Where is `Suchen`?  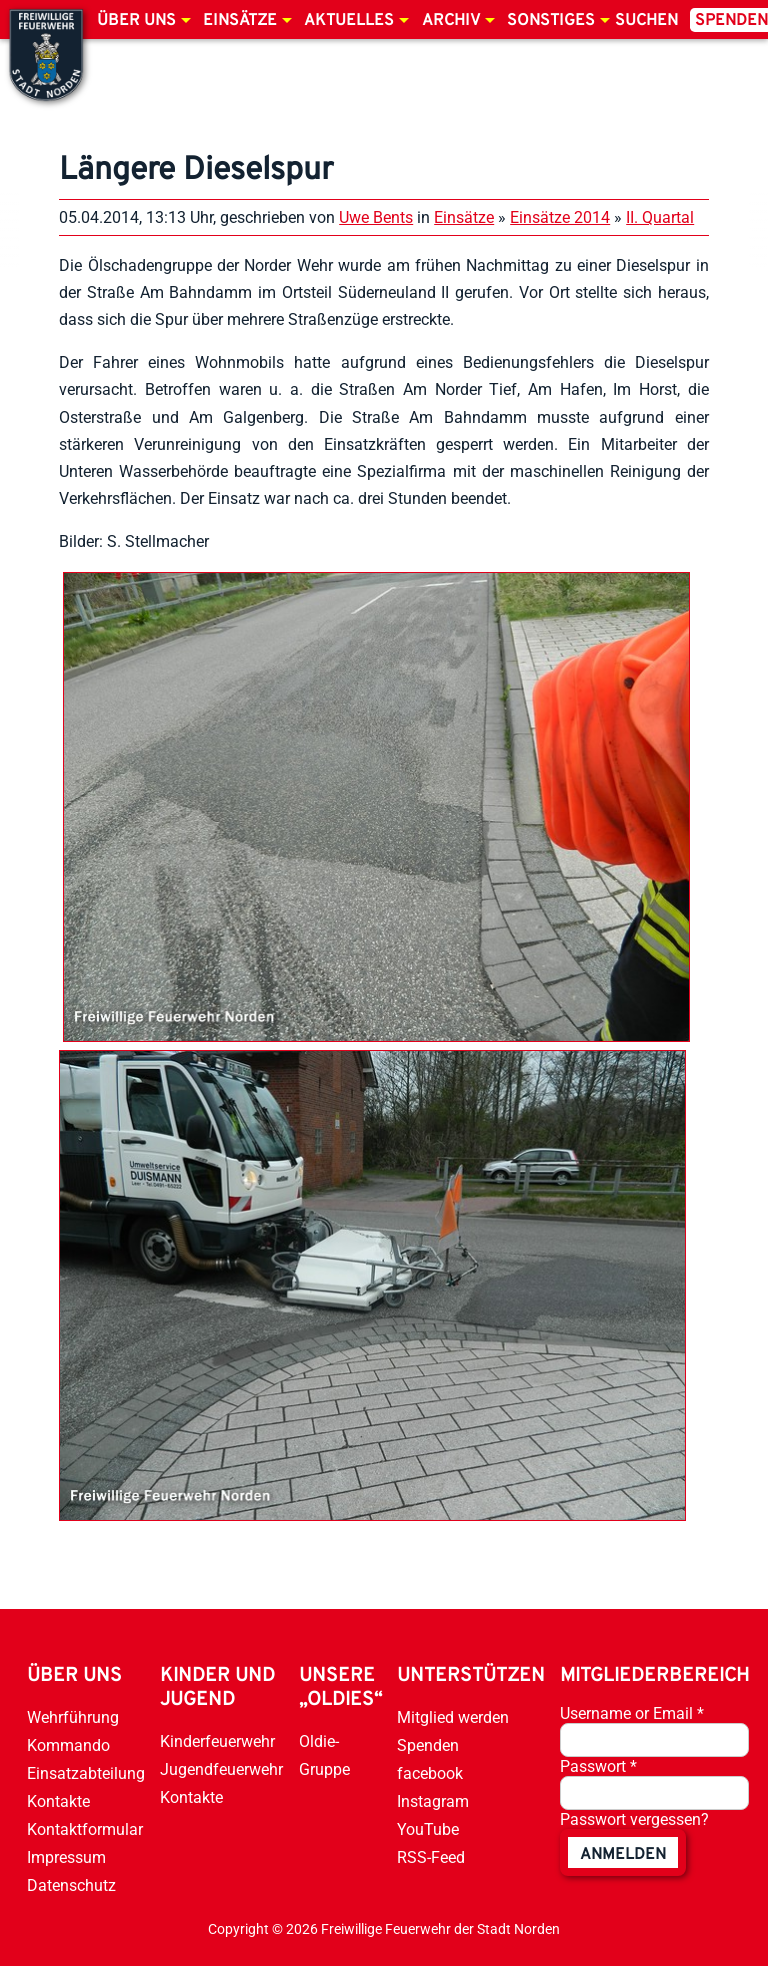
Suchen is located at coordinates (646, 21).